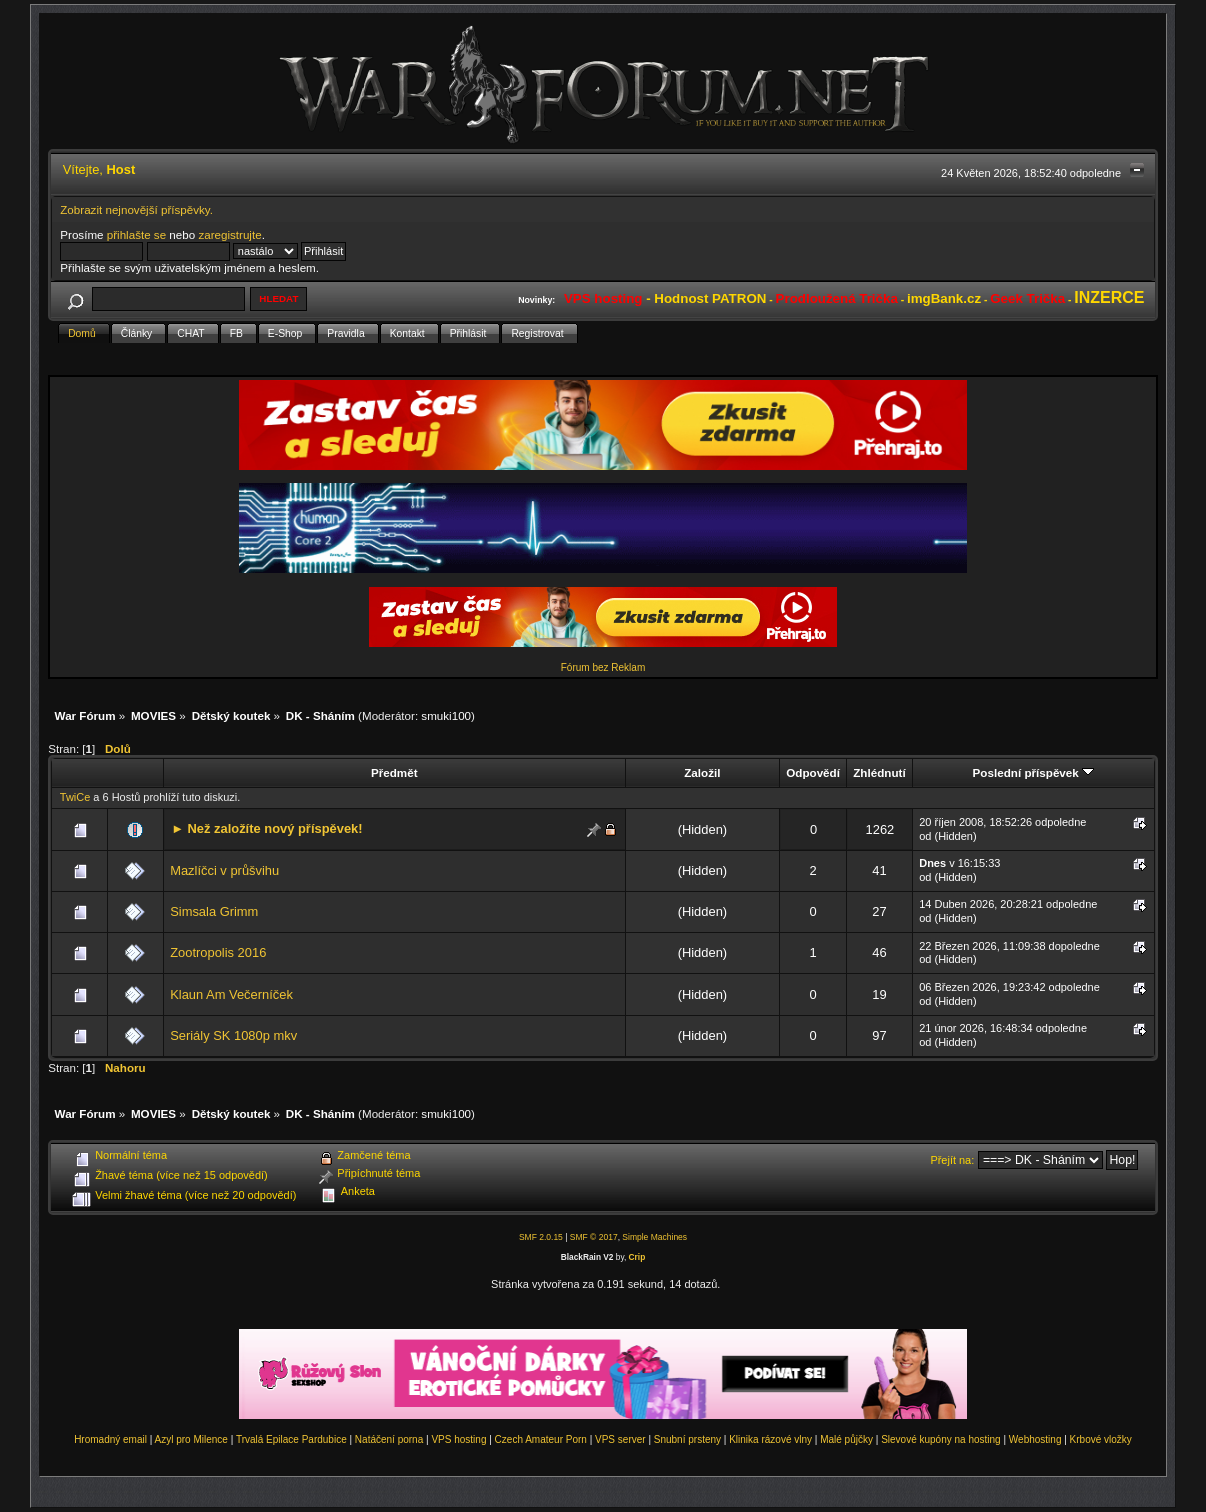  I want to click on smuki100, so click(446, 715).